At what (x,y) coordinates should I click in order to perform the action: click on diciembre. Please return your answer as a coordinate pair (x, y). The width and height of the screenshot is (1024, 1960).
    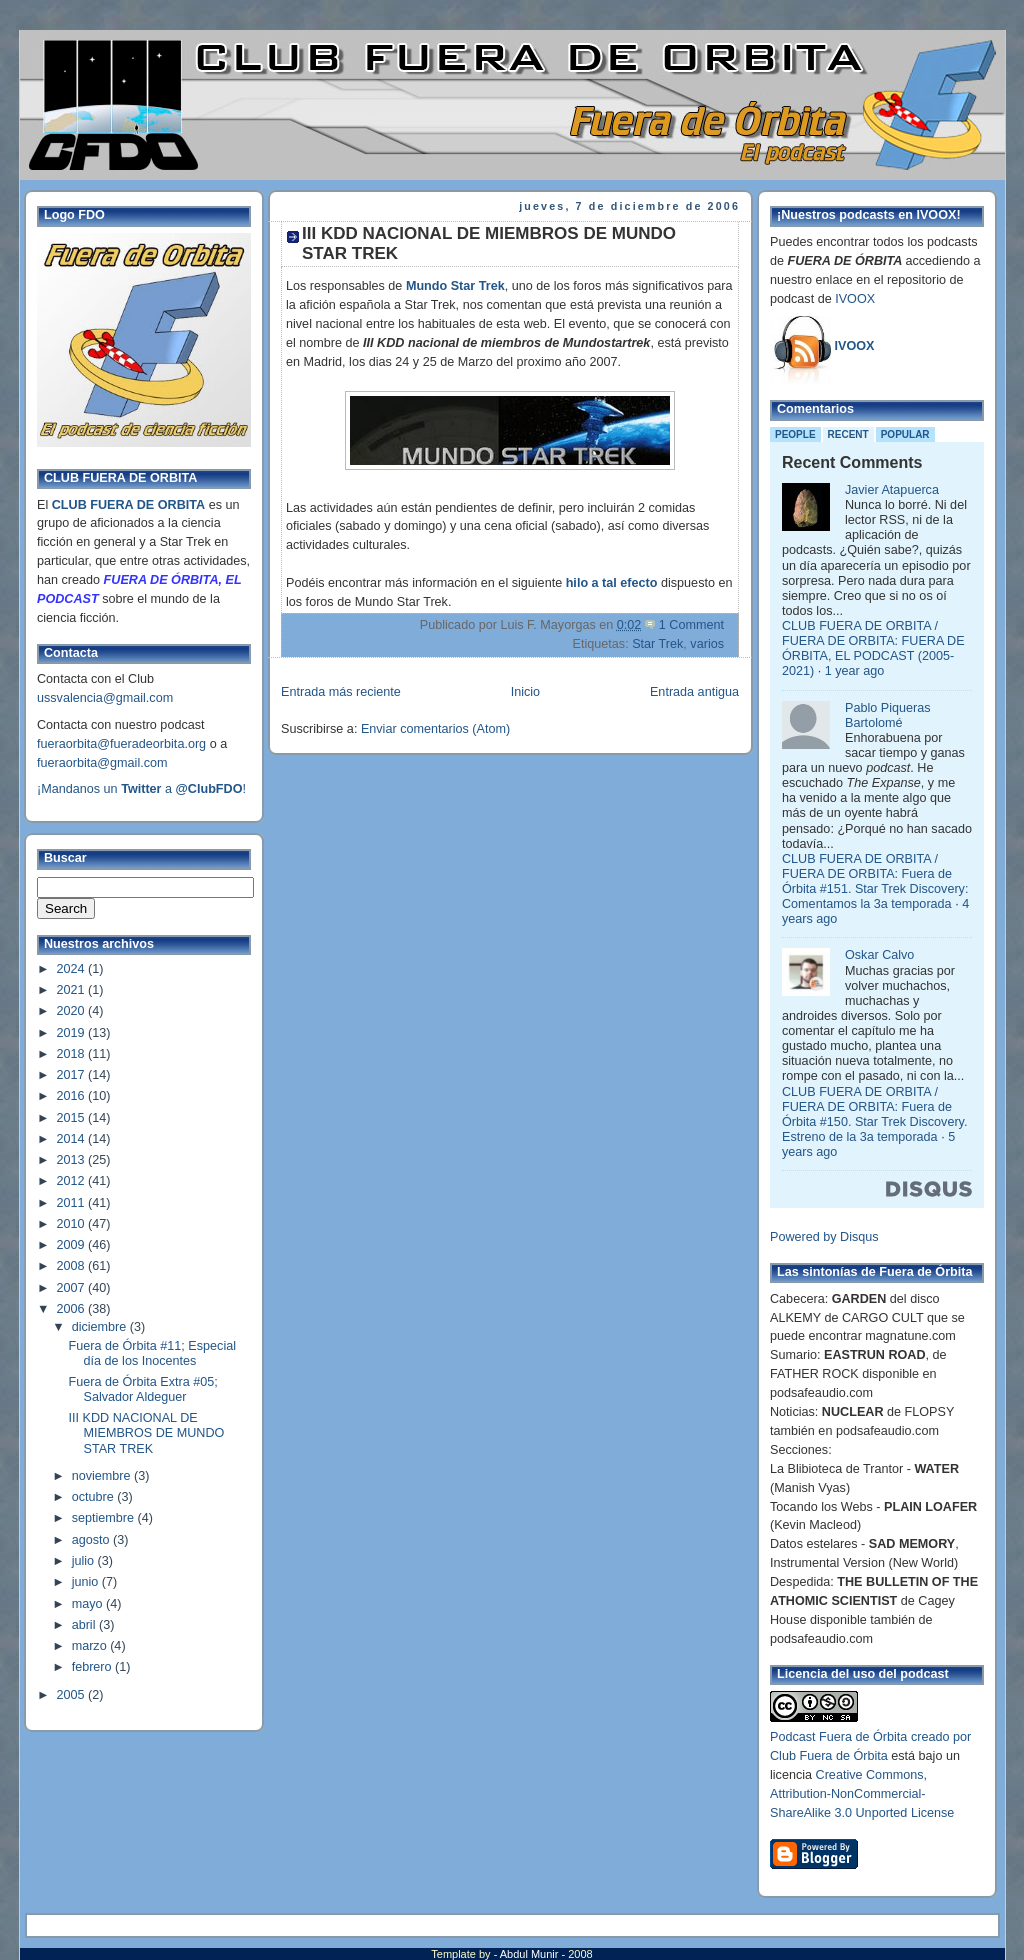
    Looking at the image, I should click on (101, 1327).